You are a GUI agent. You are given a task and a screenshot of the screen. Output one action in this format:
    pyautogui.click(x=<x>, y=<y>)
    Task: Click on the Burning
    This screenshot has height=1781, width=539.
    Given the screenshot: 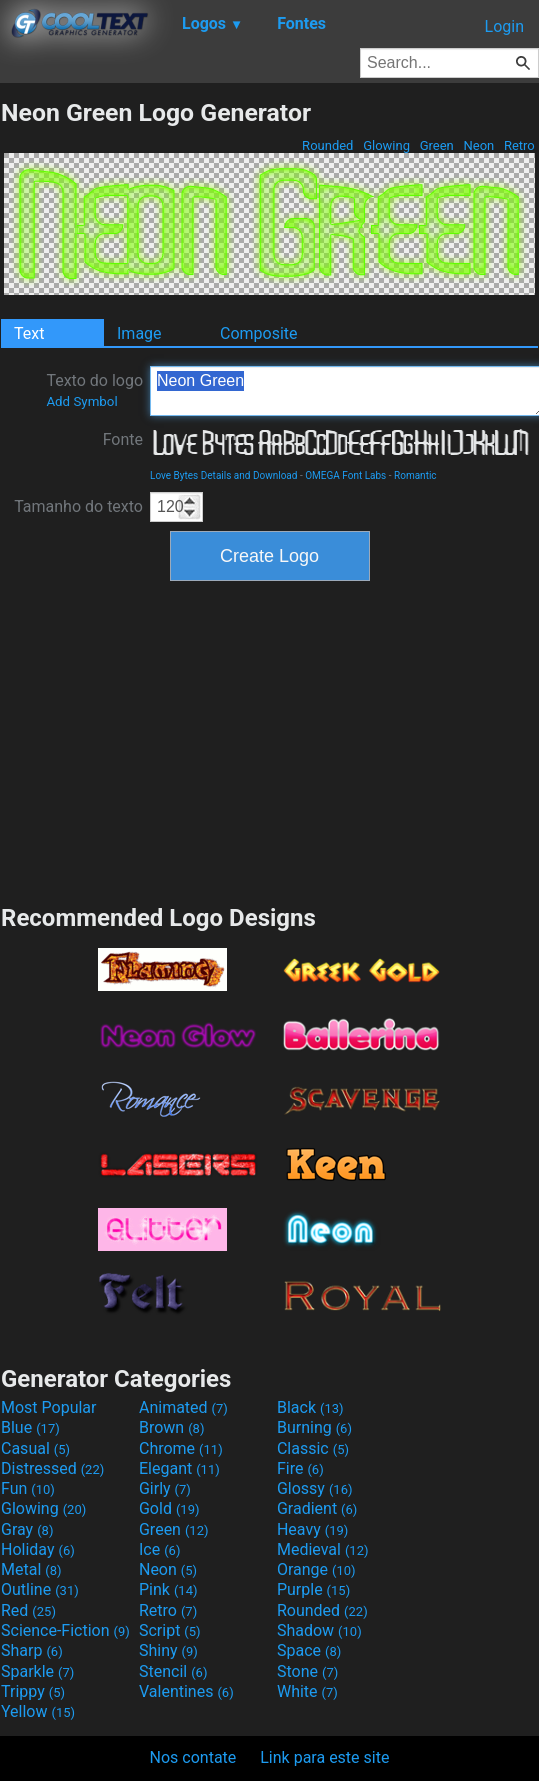 What is the action you would take?
    pyautogui.click(x=314, y=1427)
    